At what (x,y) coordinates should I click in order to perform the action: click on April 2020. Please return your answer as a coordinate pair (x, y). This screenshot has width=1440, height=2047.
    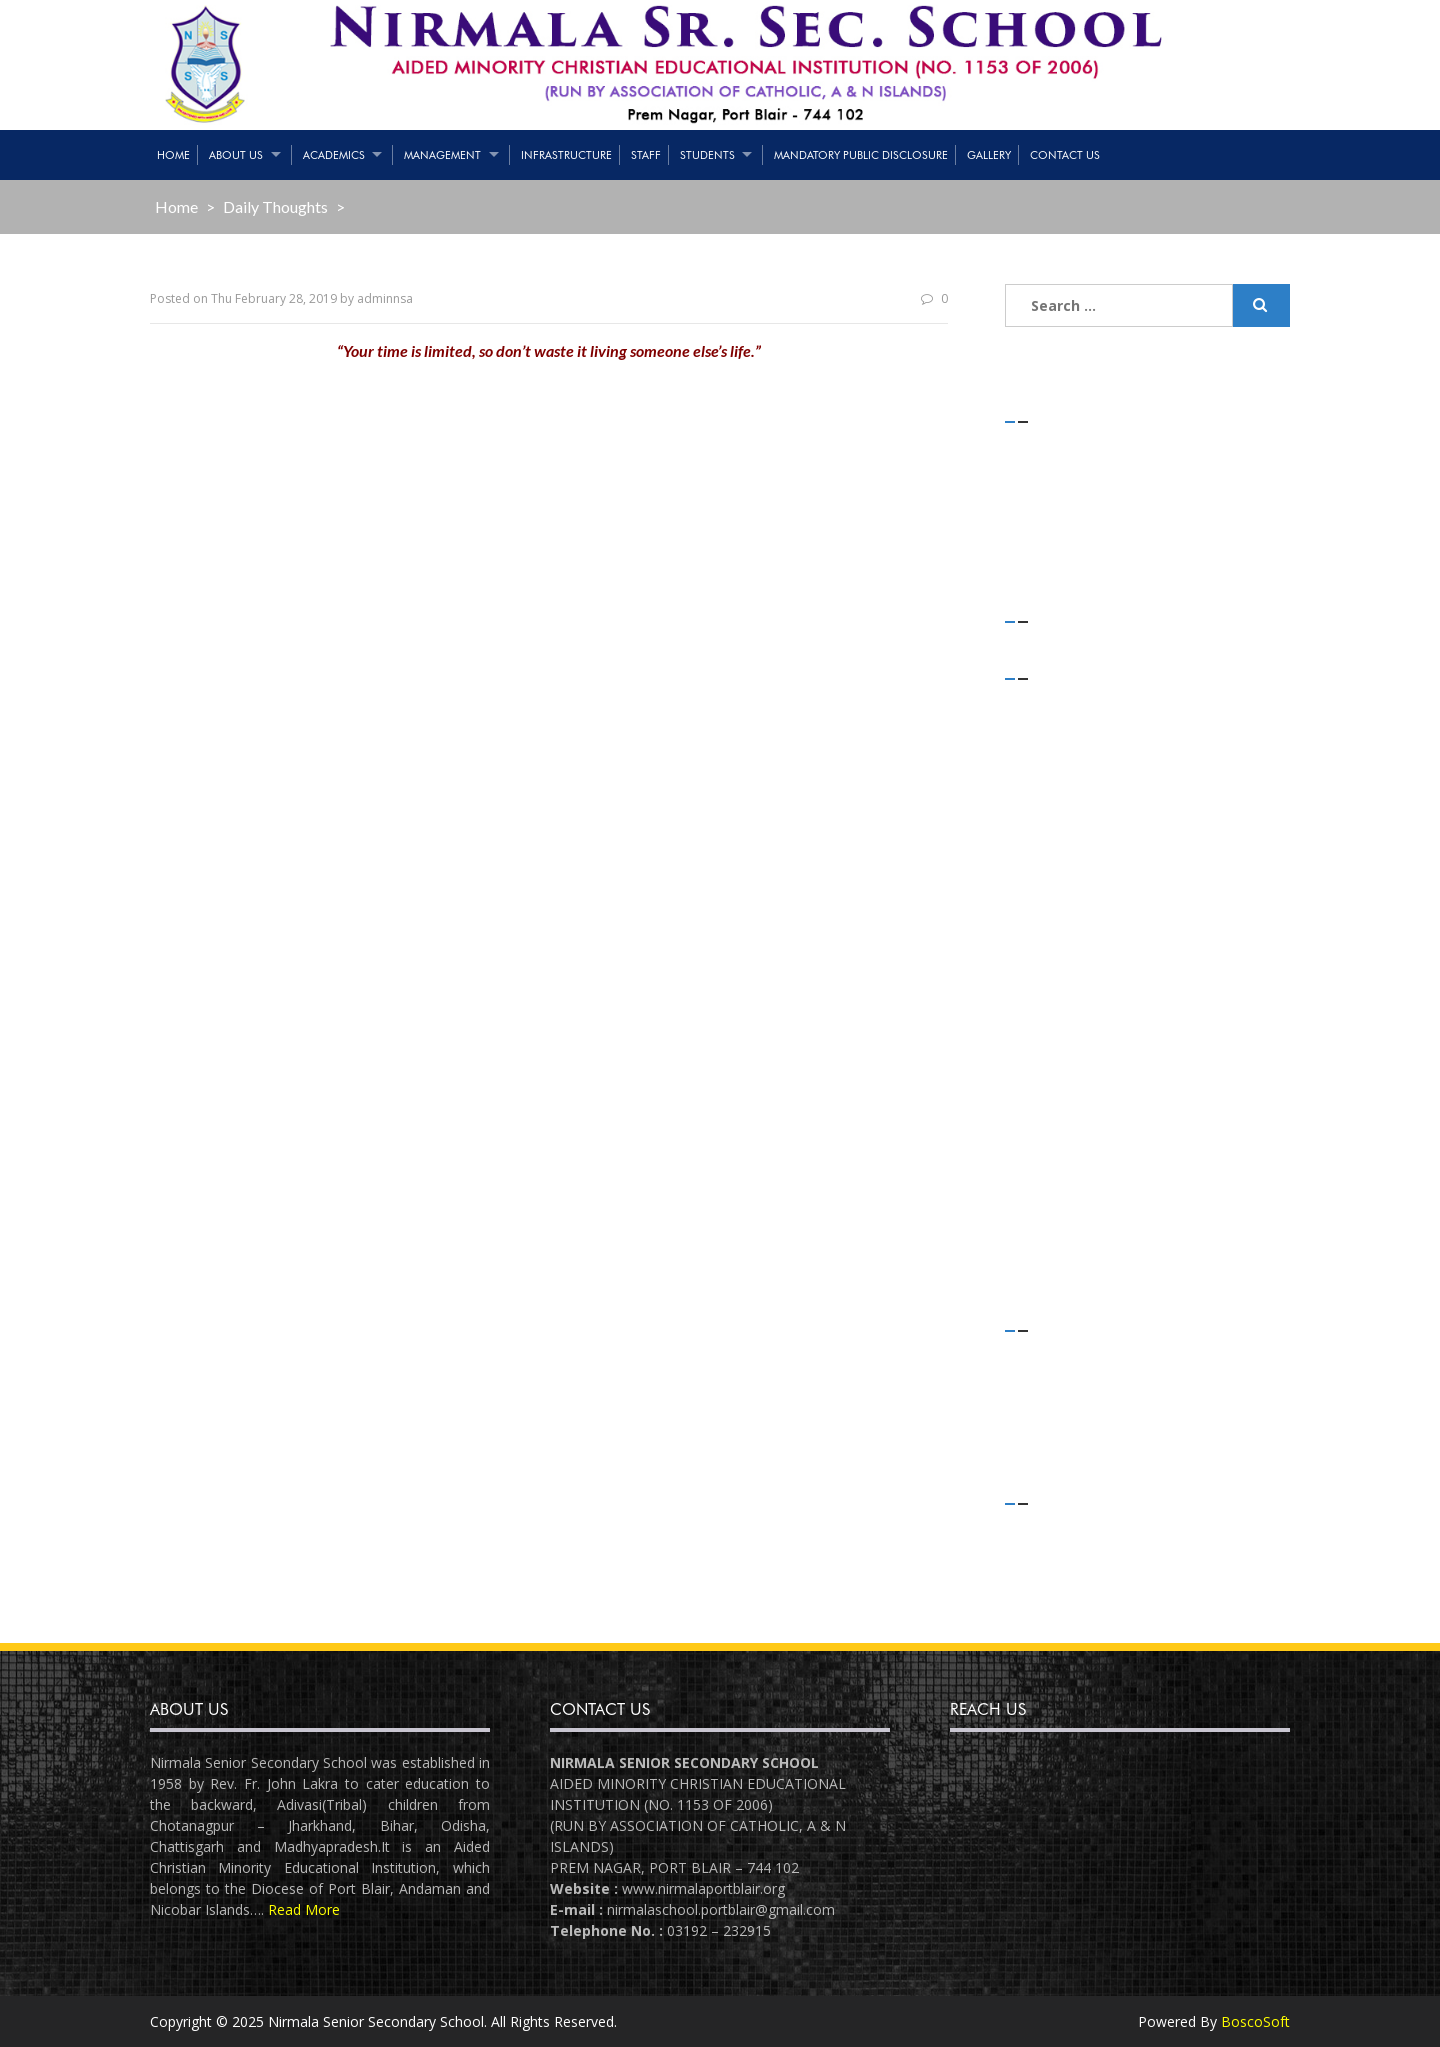
    Looking at the image, I should click on (1057, 755).